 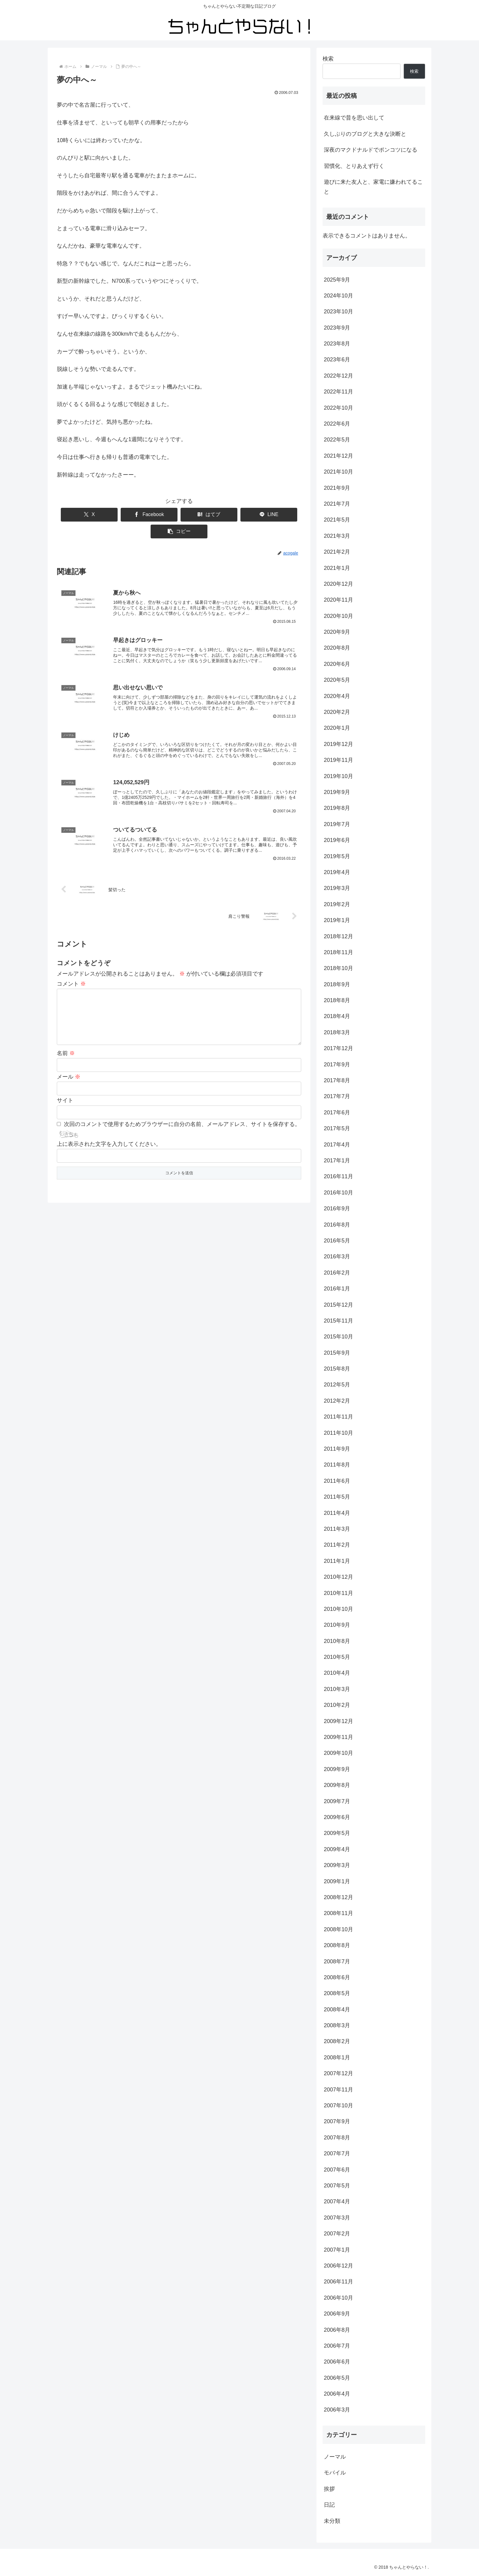 I want to click on 習慣化、とりあえず行く, so click(x=354, y=166).